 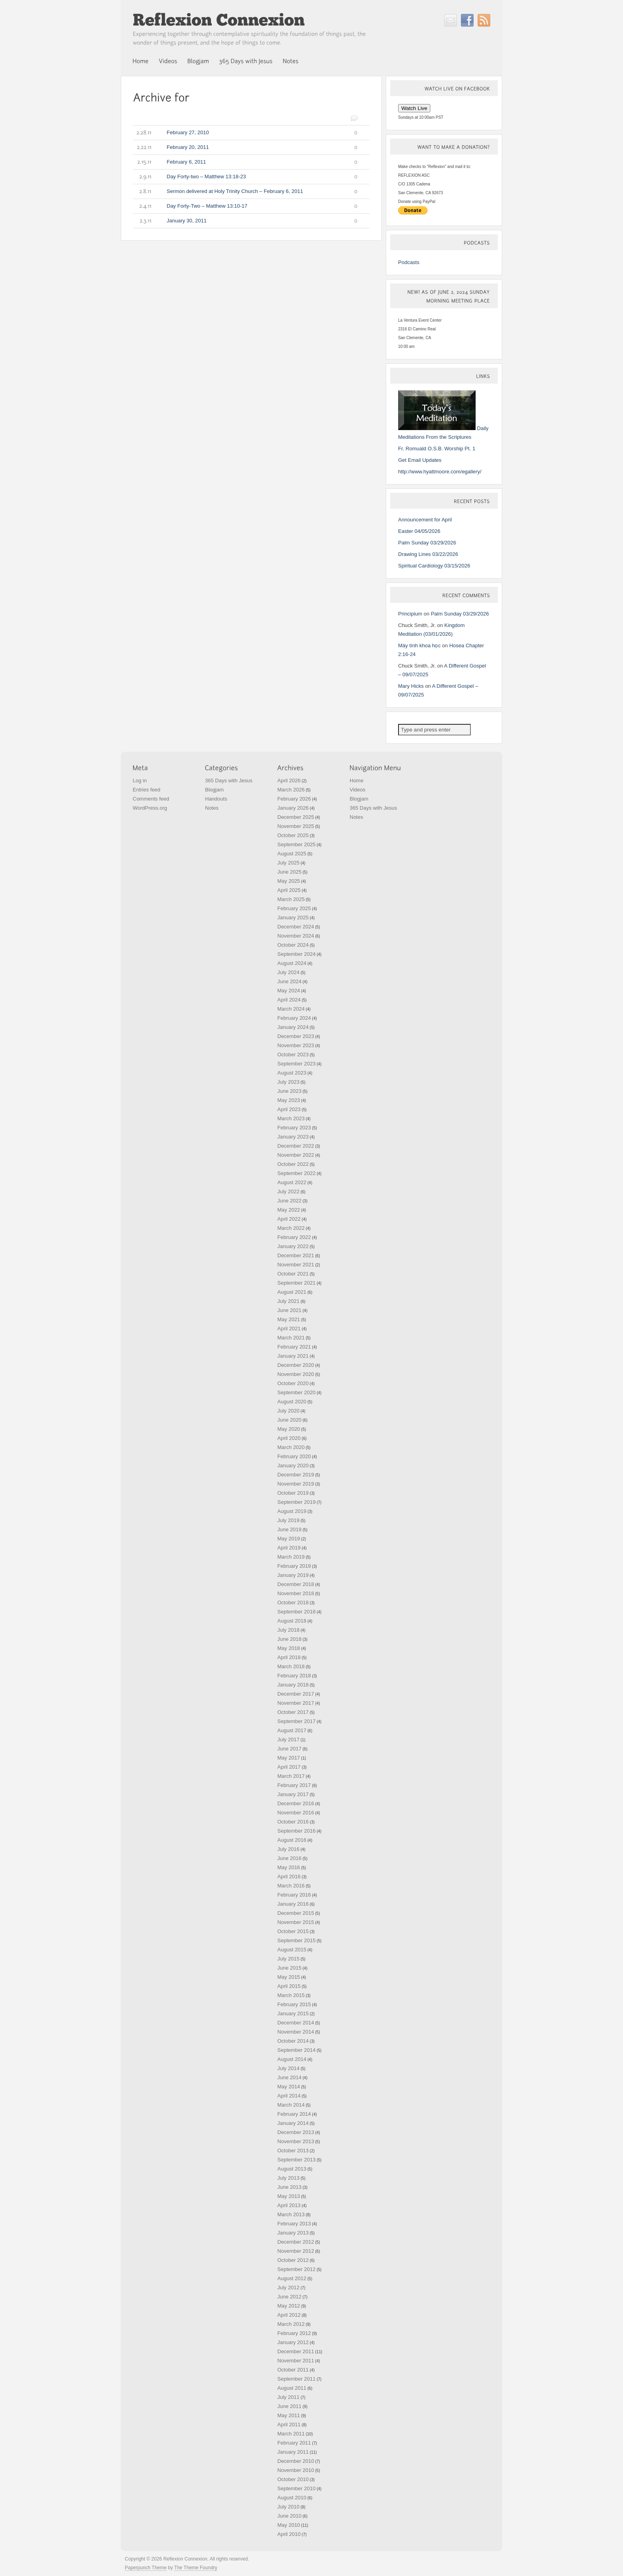 What do you see at coordinates (295, 2032) in the screenshot?
I see `November 2014` at bounding box center [295, 2032].